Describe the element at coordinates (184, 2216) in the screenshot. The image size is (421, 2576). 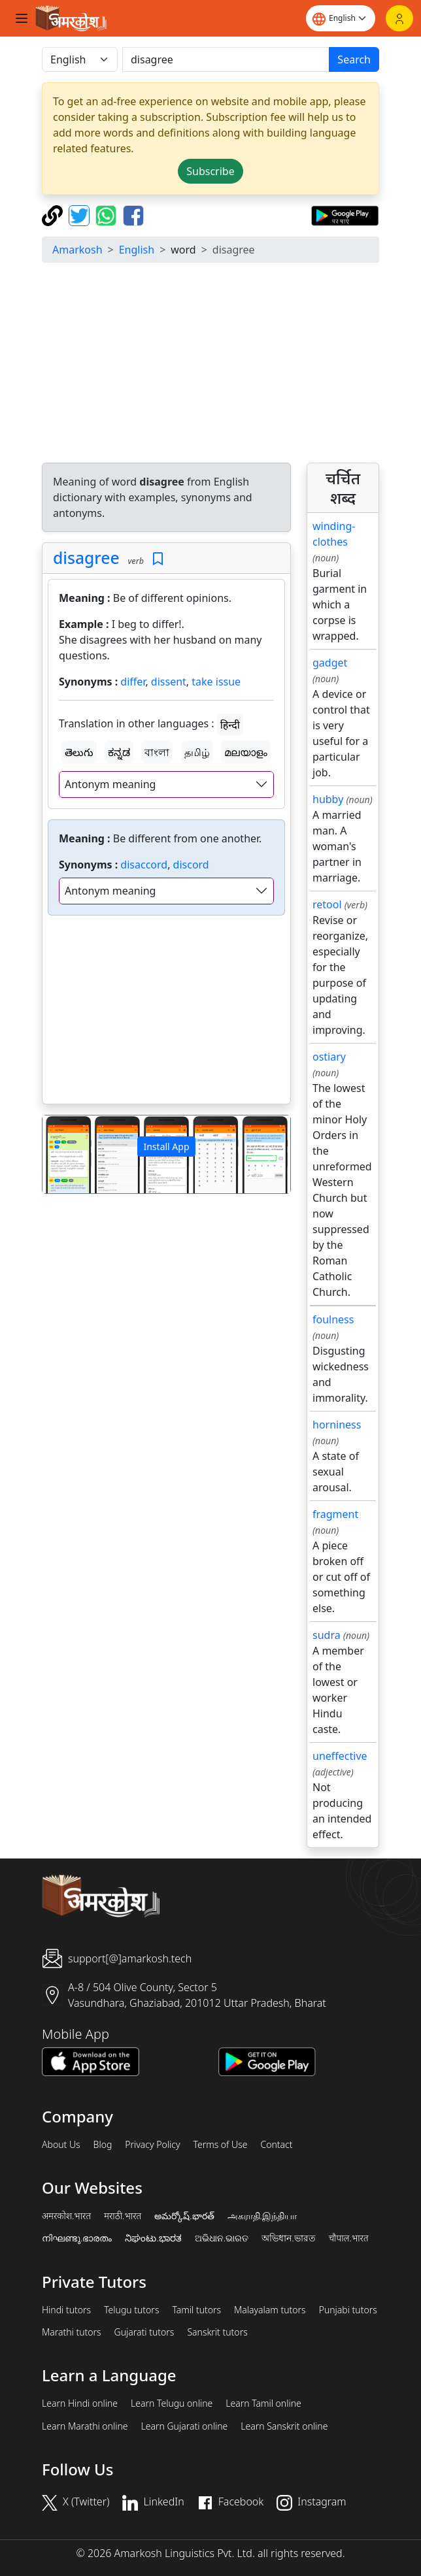
I see `అమర్కోష్.భారత్` at that location.